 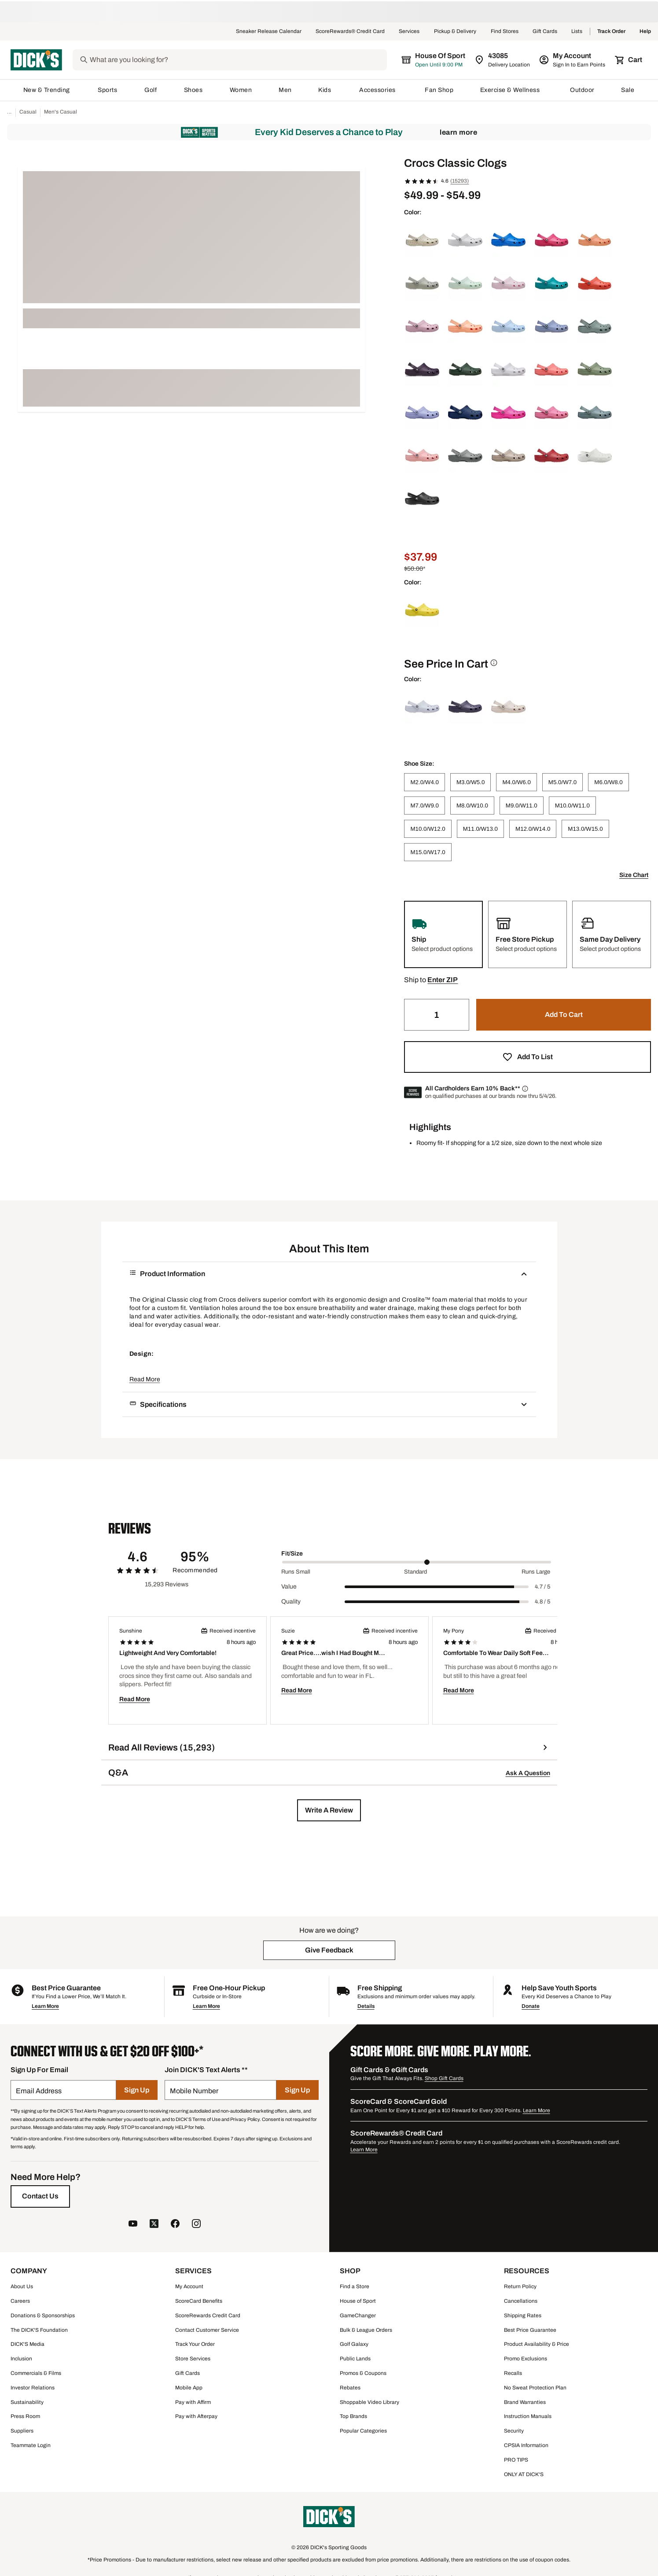 What do you see at coordinates (150, 90) in the screenshot?
I see `Golf` at bounding box center [150, 90].